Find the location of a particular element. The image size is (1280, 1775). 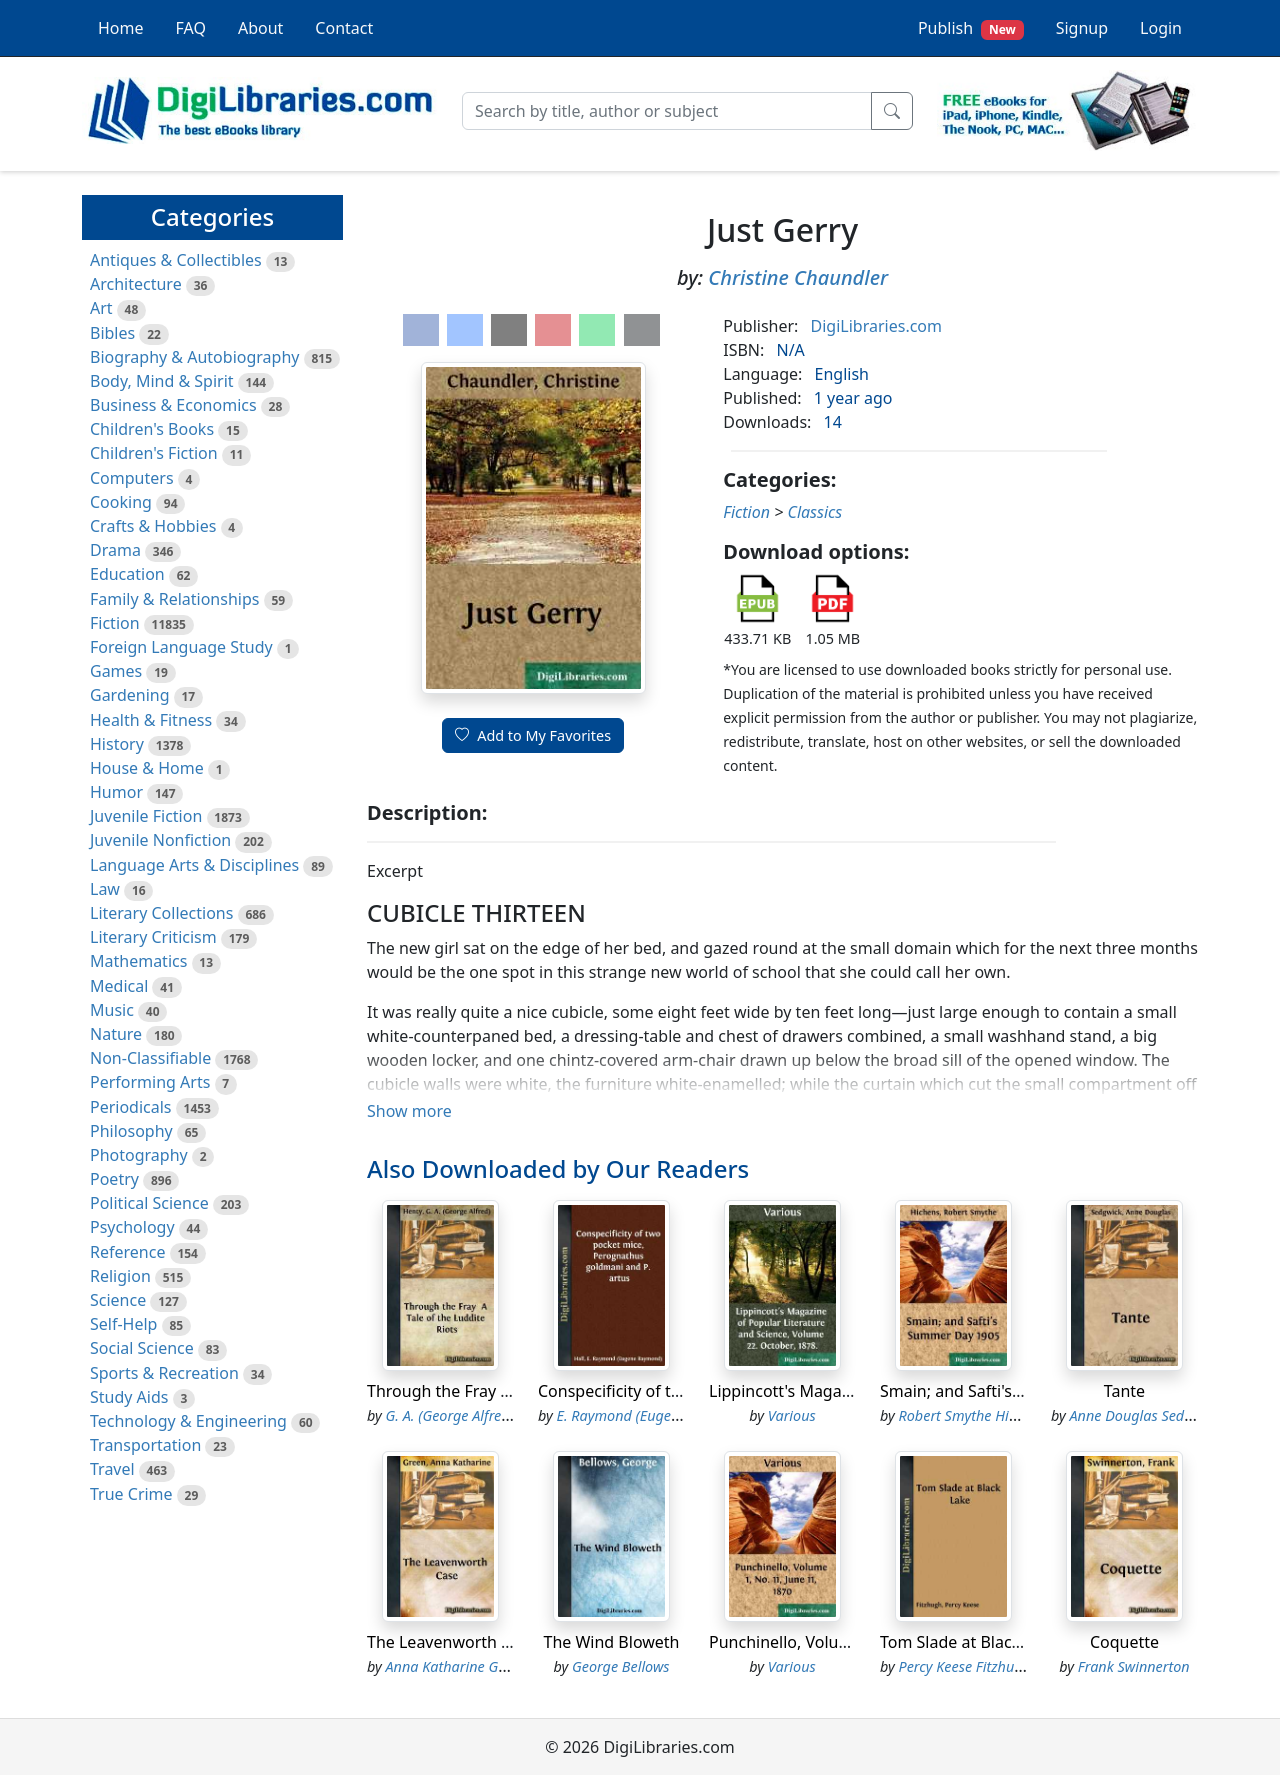

Law is located at coordinates (105, 889).